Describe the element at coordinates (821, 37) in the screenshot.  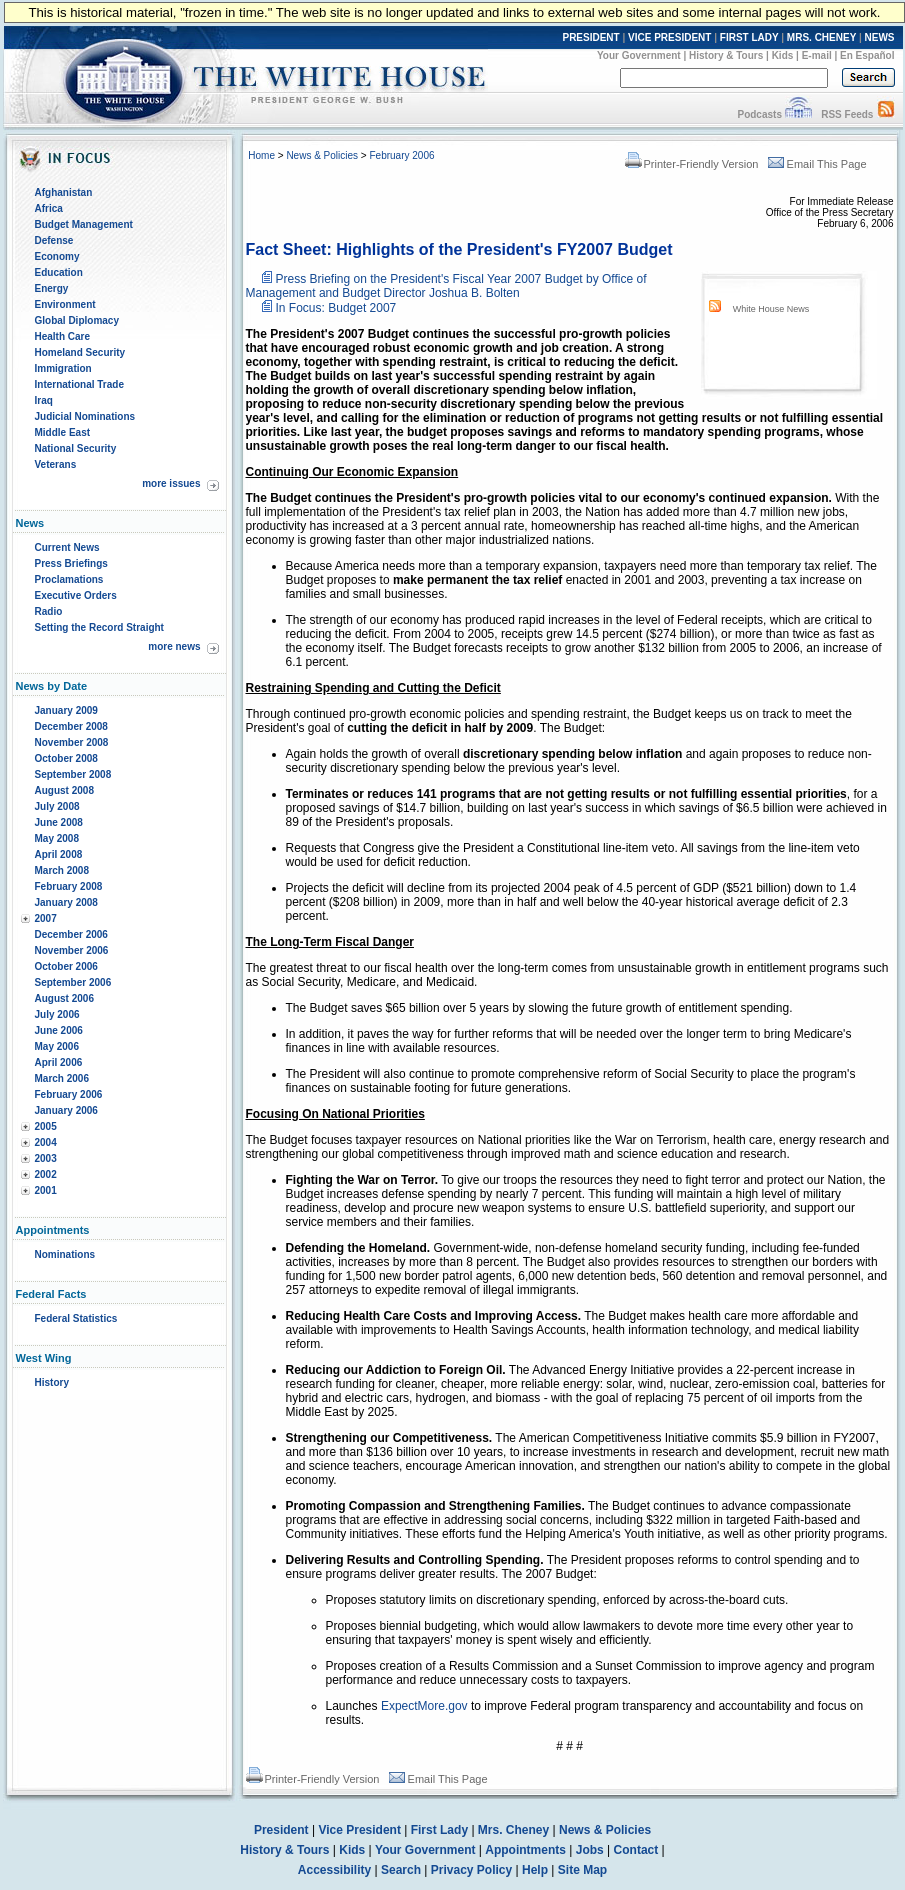
I see `MRS. CHENEY` at that location.